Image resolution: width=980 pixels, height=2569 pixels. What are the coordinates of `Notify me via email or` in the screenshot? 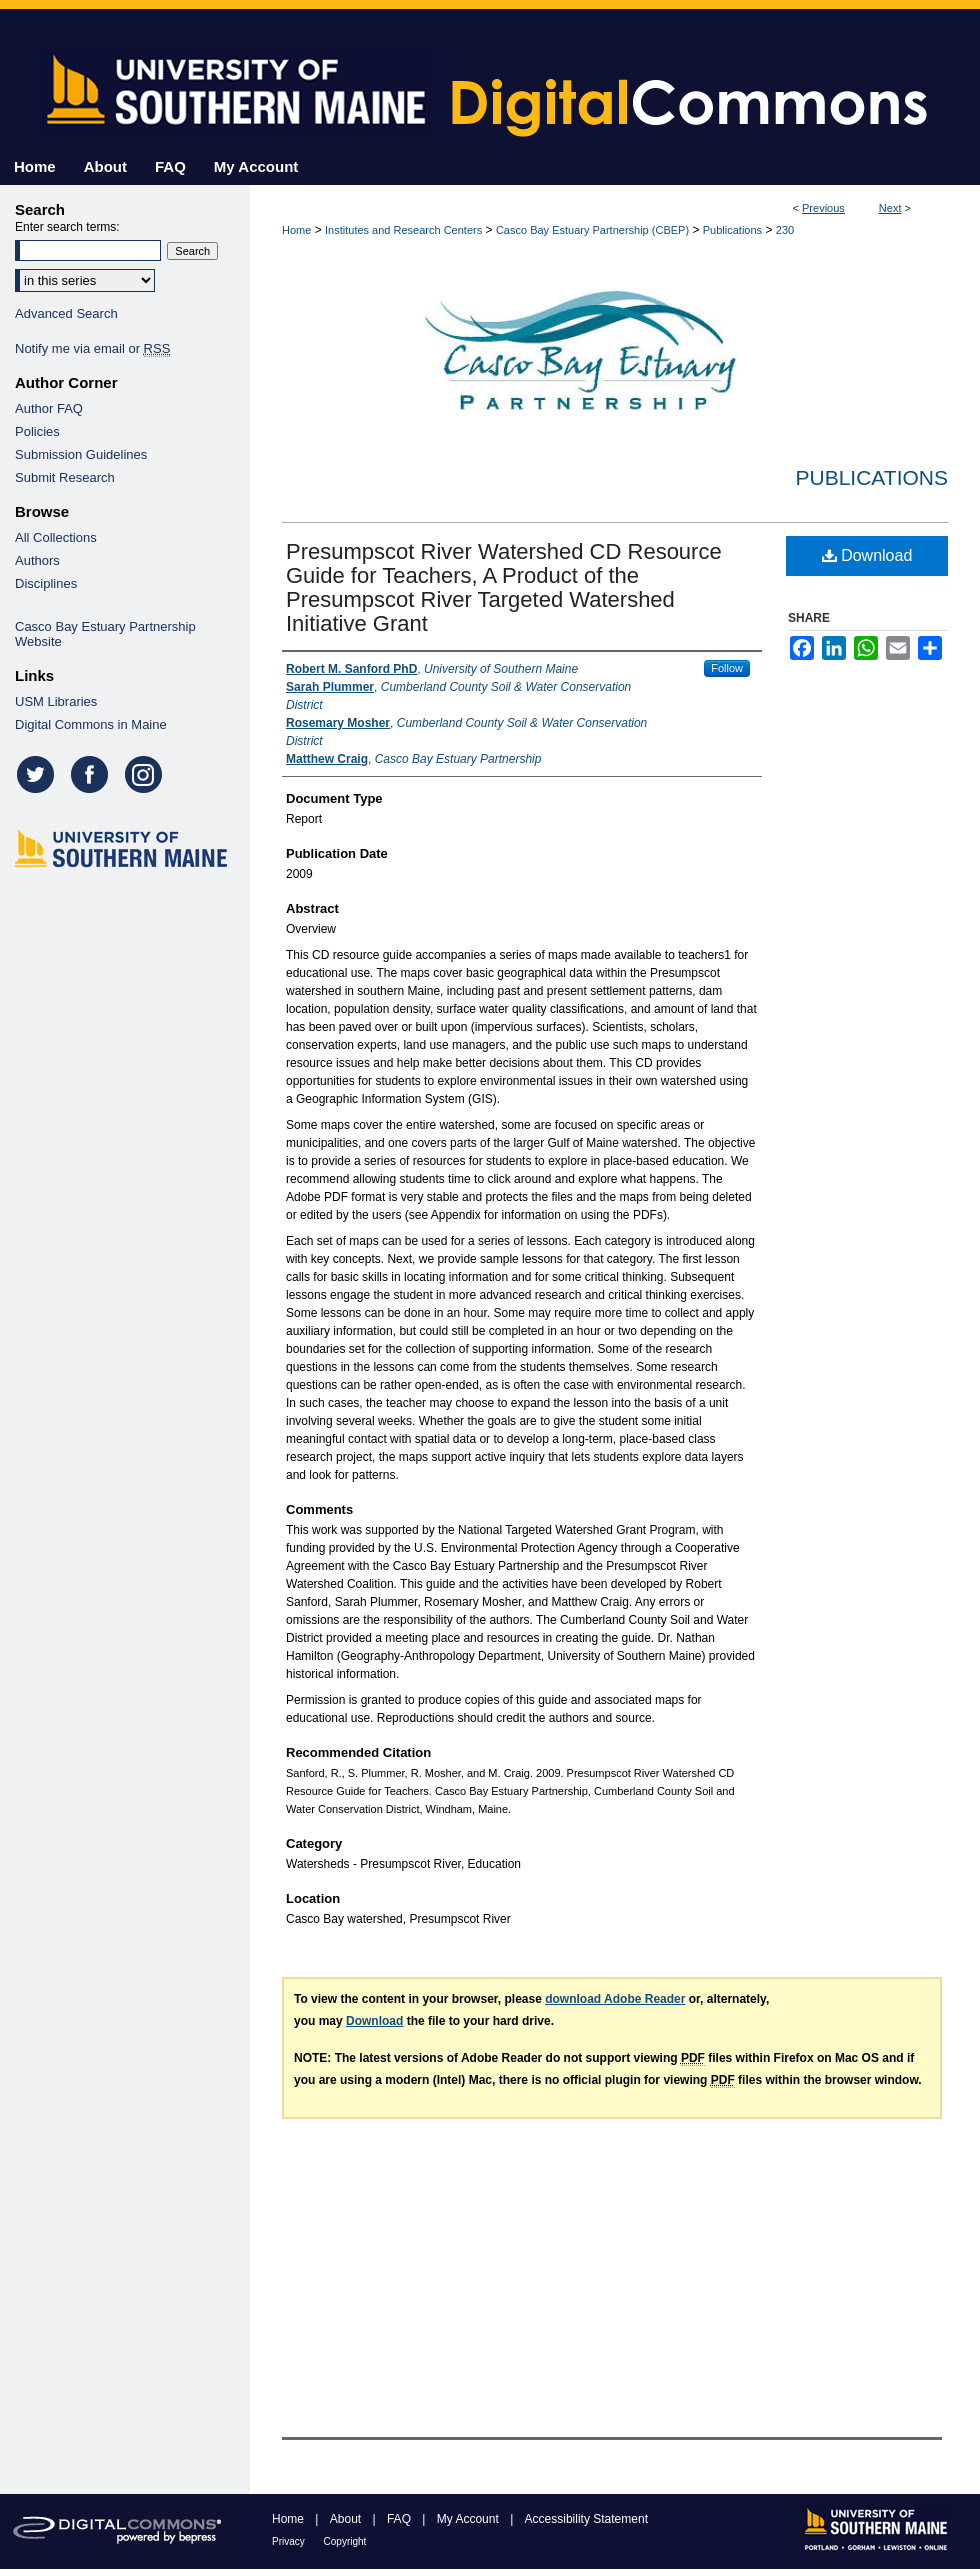 It's located at (92, 348).